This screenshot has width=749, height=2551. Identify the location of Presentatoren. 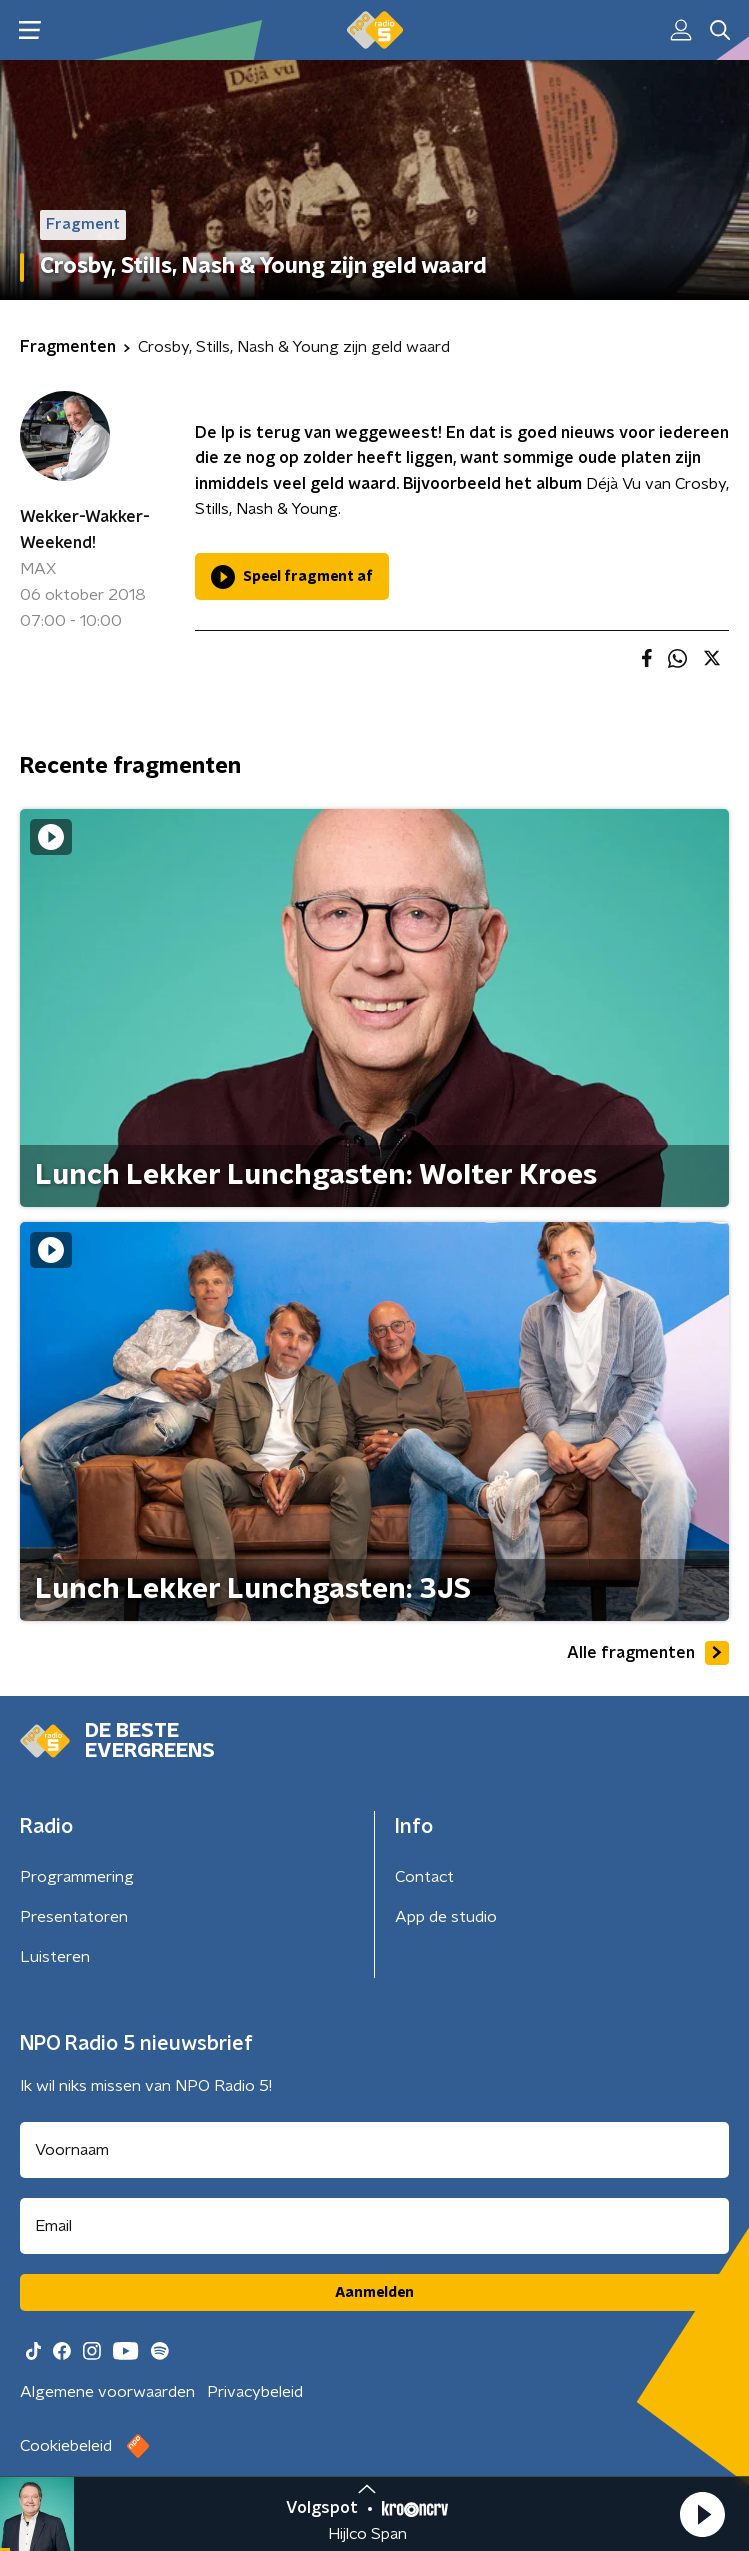
(74, 1917).